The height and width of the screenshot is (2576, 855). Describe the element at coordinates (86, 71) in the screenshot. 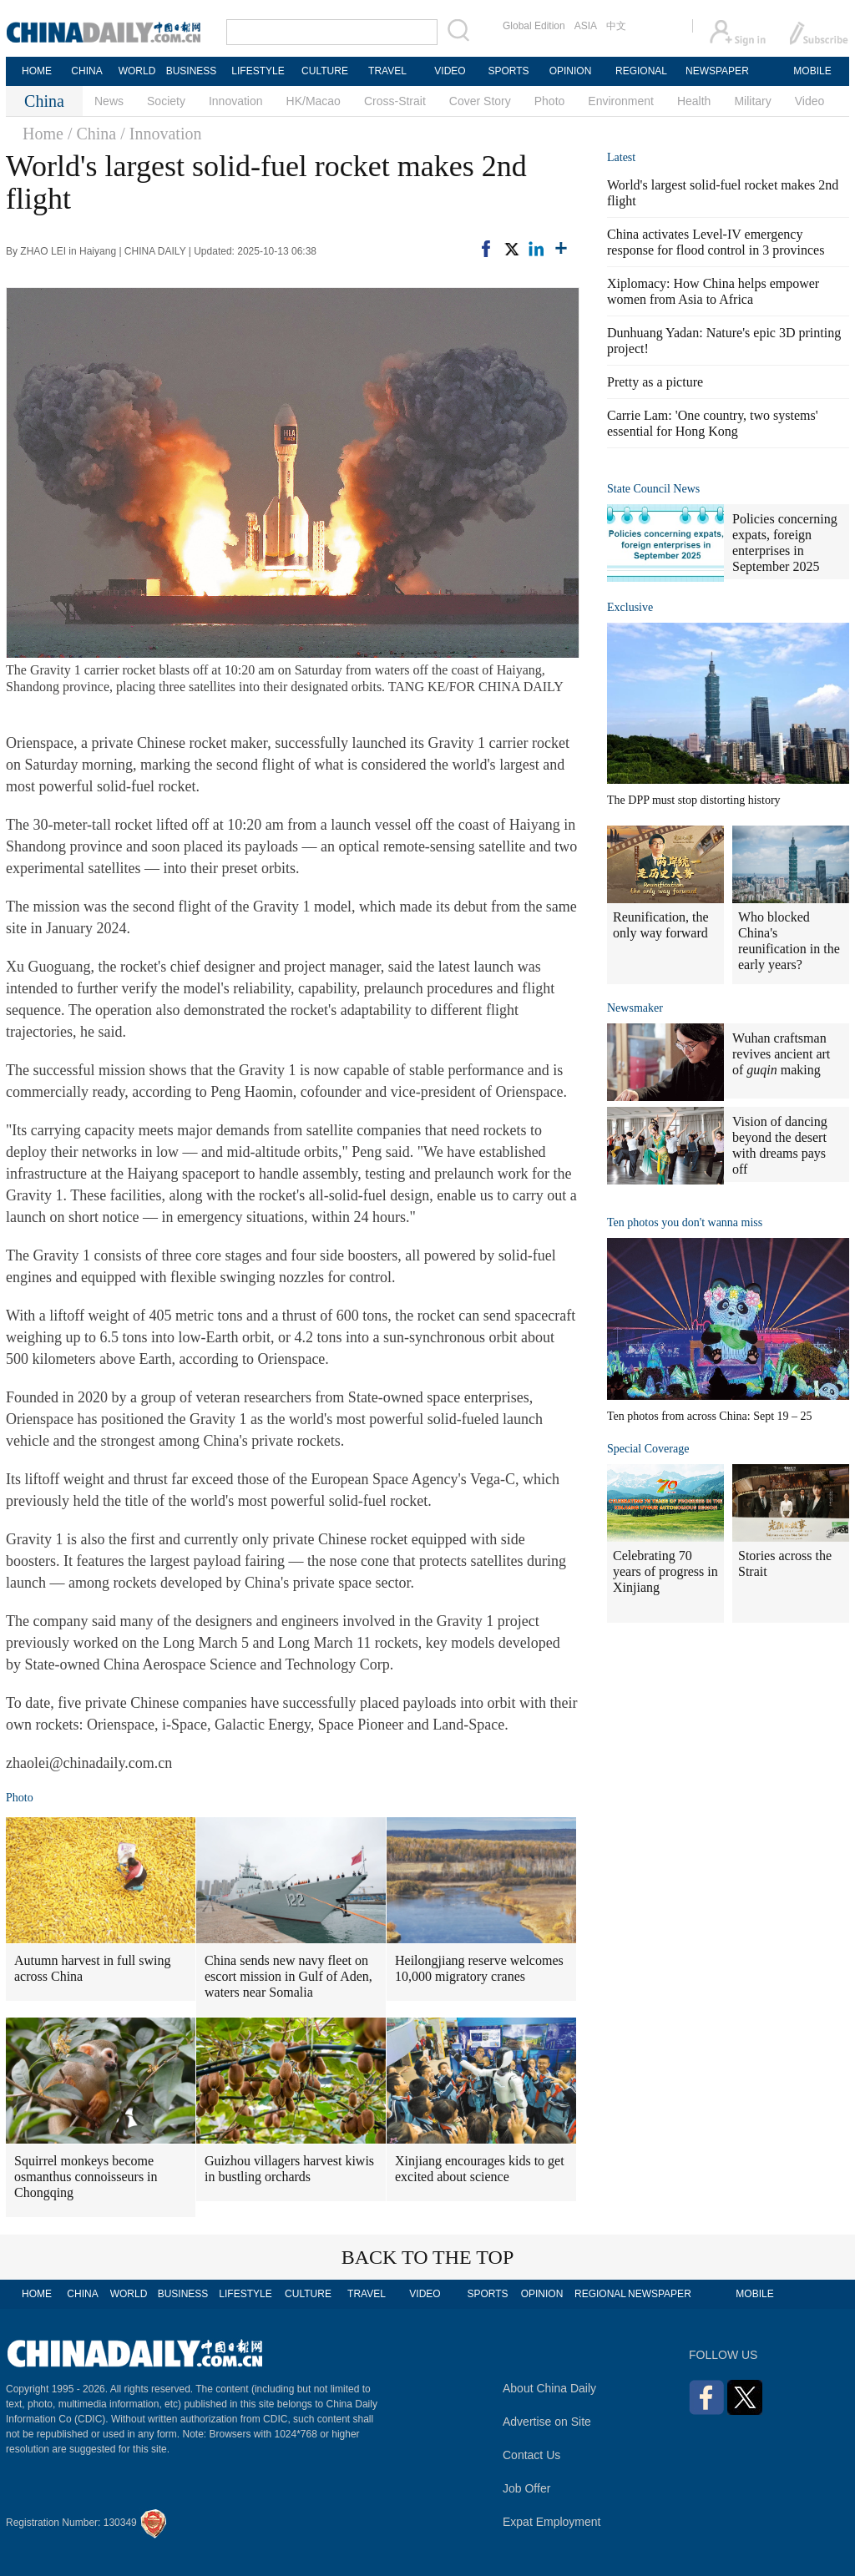

I see `CHINA` at that location.